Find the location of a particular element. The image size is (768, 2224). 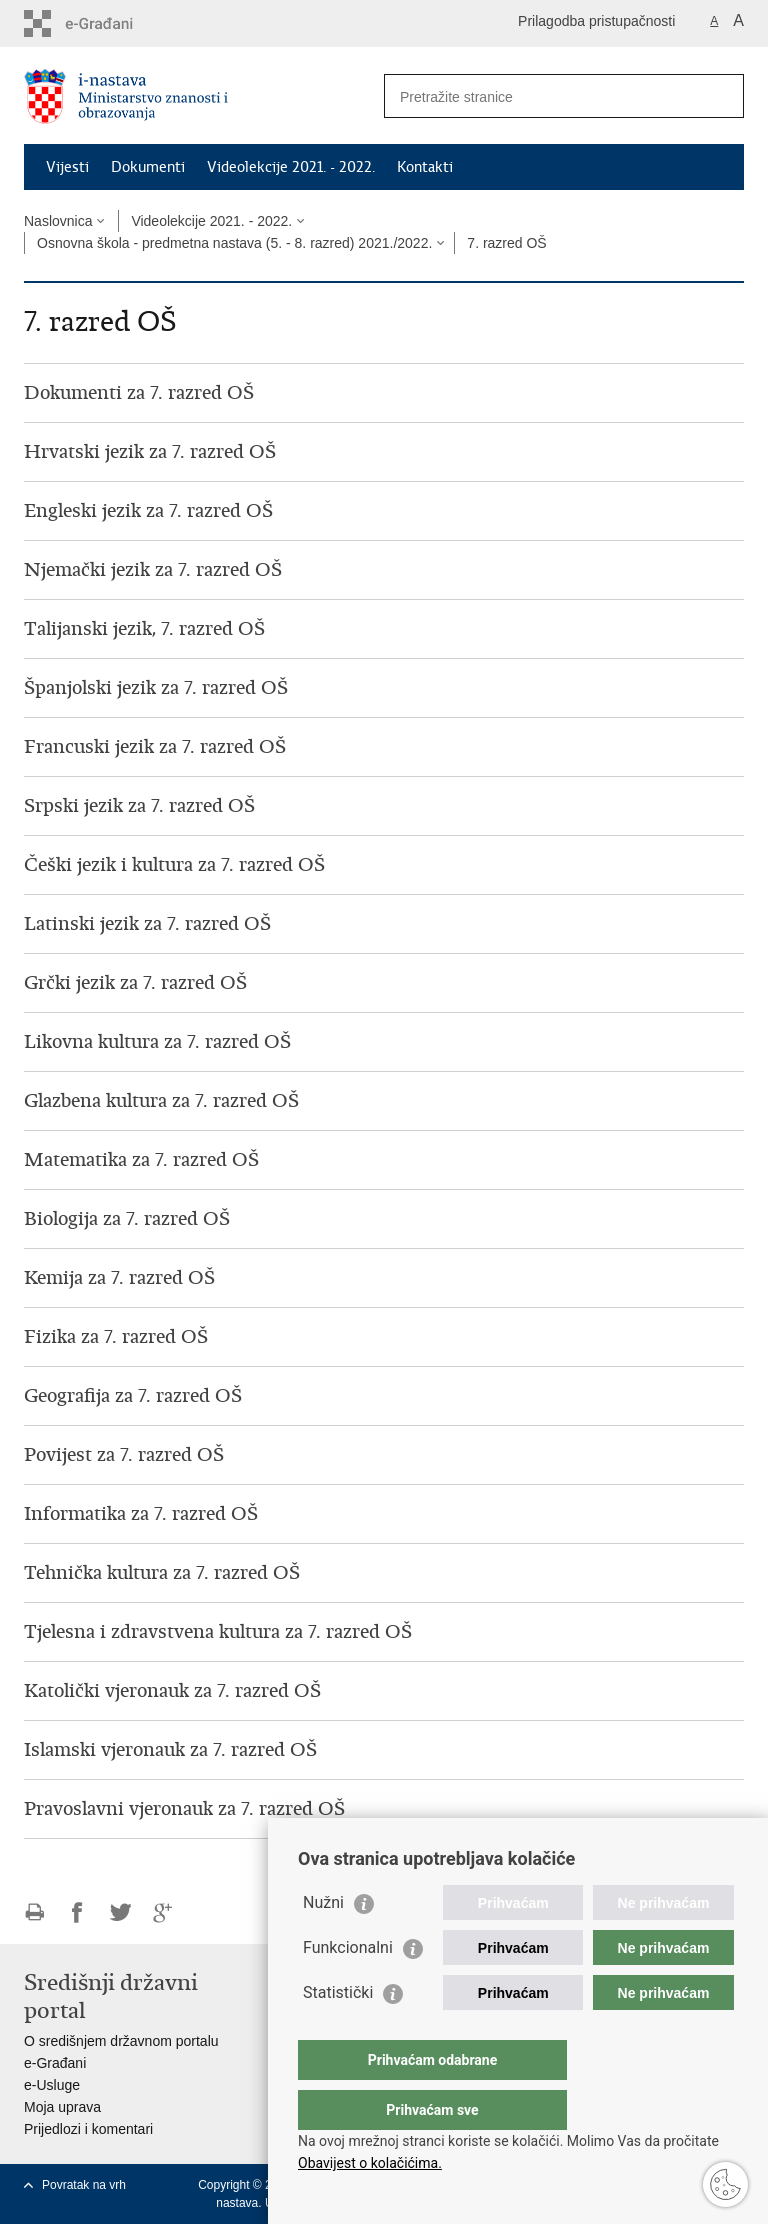

Nužni is located at coordinates (323, 1942).